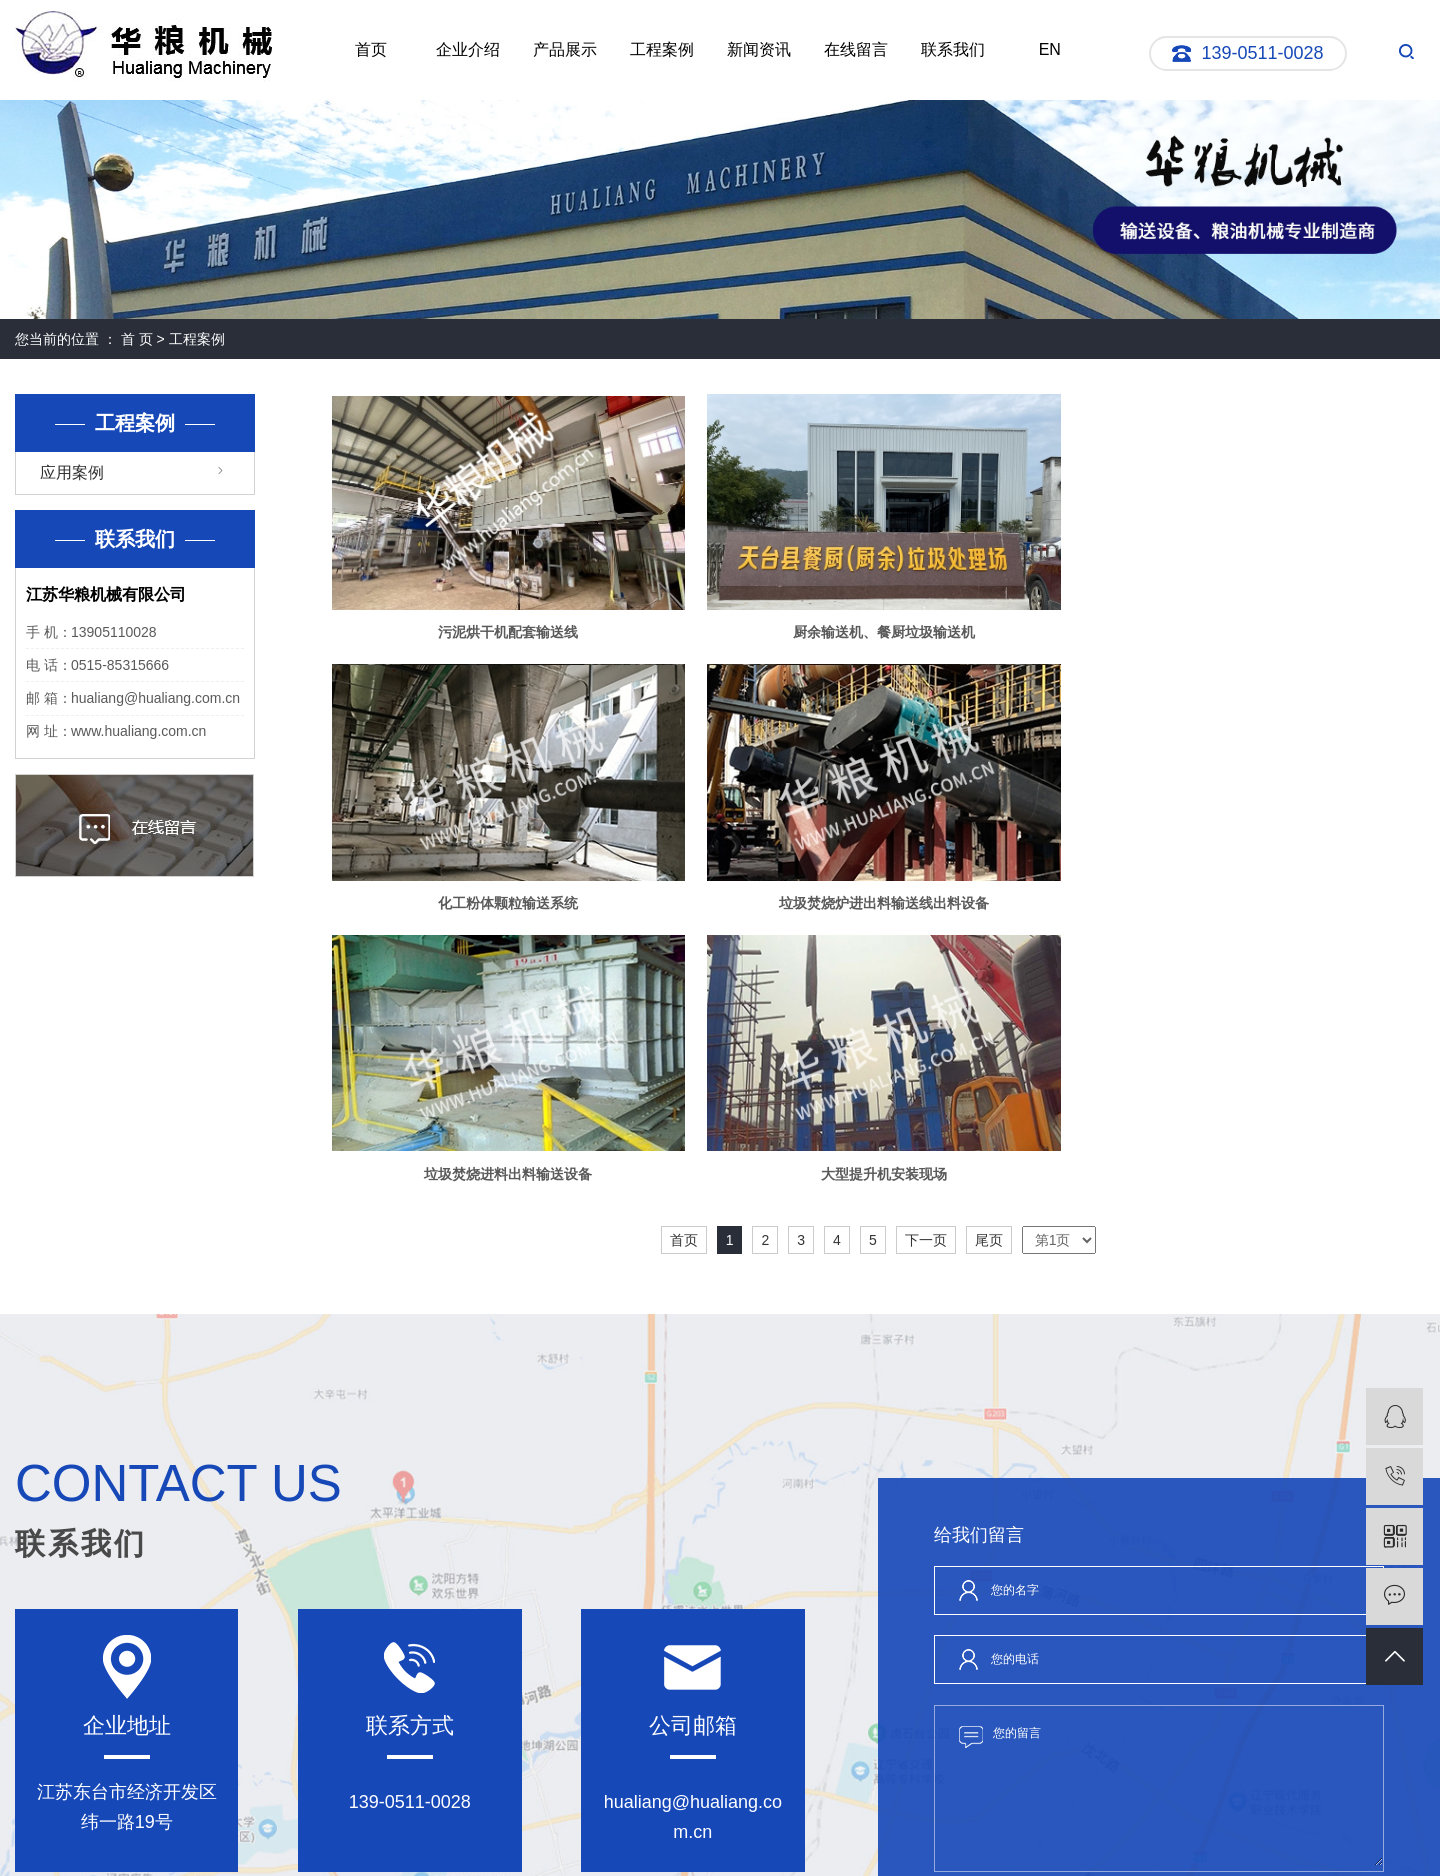  Describe the element at coordinates (654, 1847) in the screenshot. I see `苏公网安备:32098102321019号` at that location.